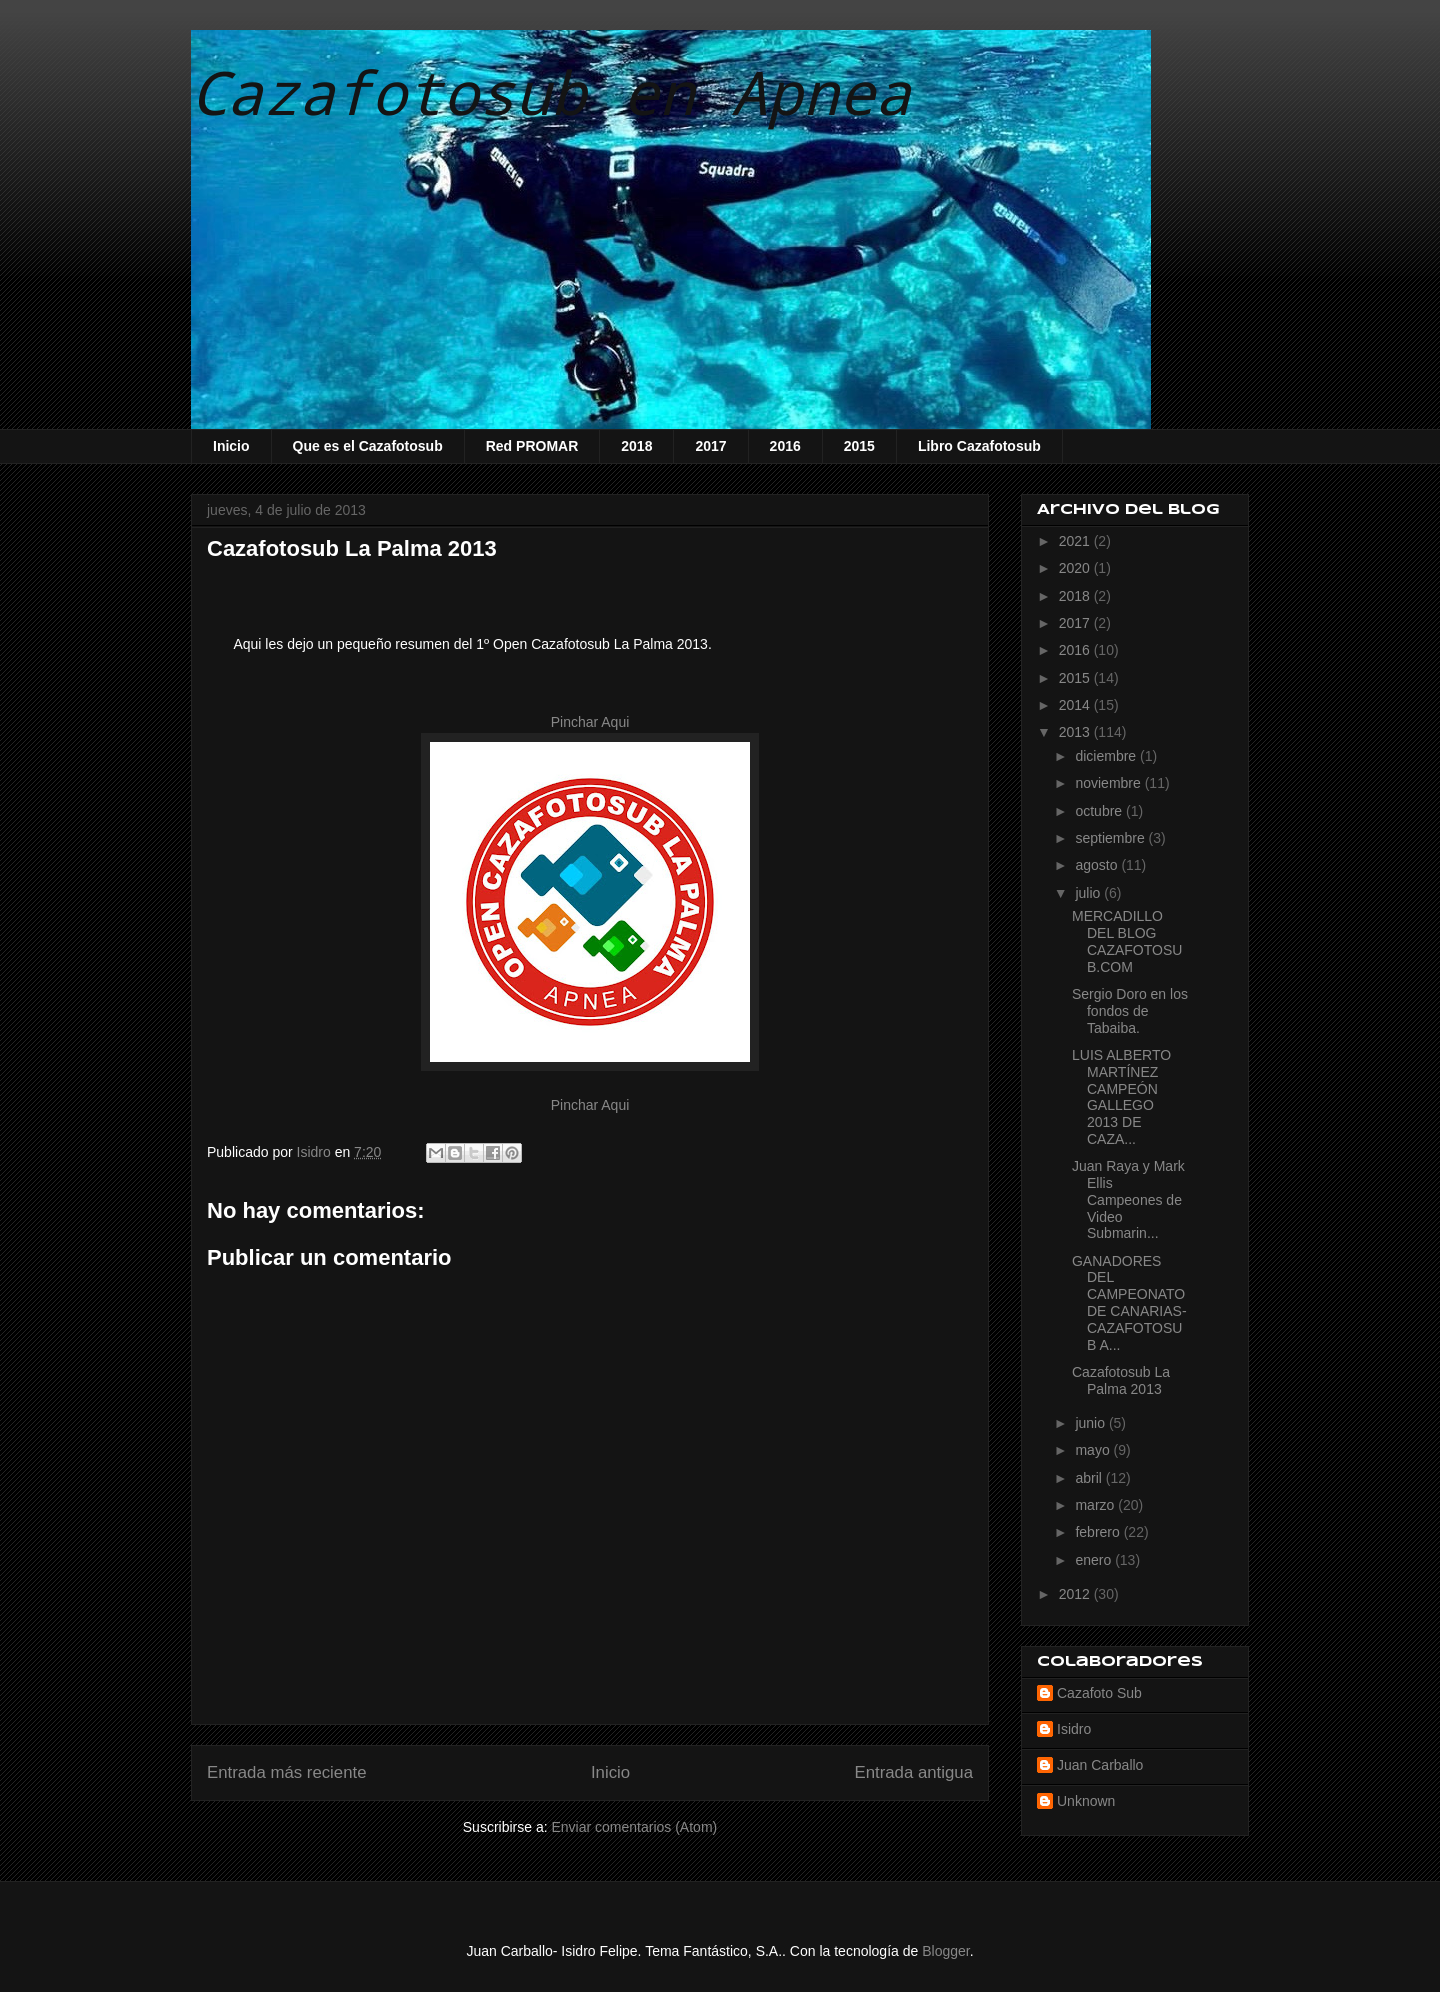 Image resolution: width=1440 pixels, height=1992 pixels. What do you see at coordinates (859, 446) in the screenshot?
I see `2015` at bounding box center [859, 446].